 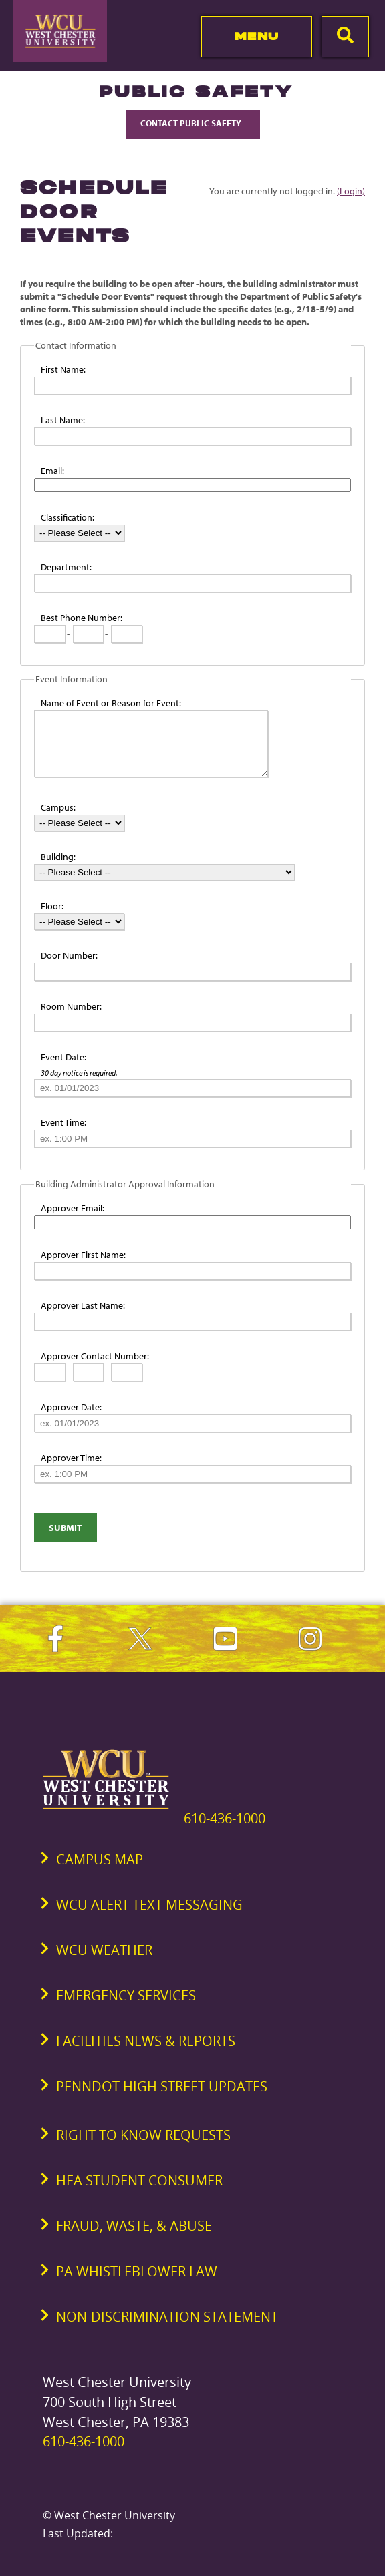 I want to click on Contact, so click(x=192, y=123).